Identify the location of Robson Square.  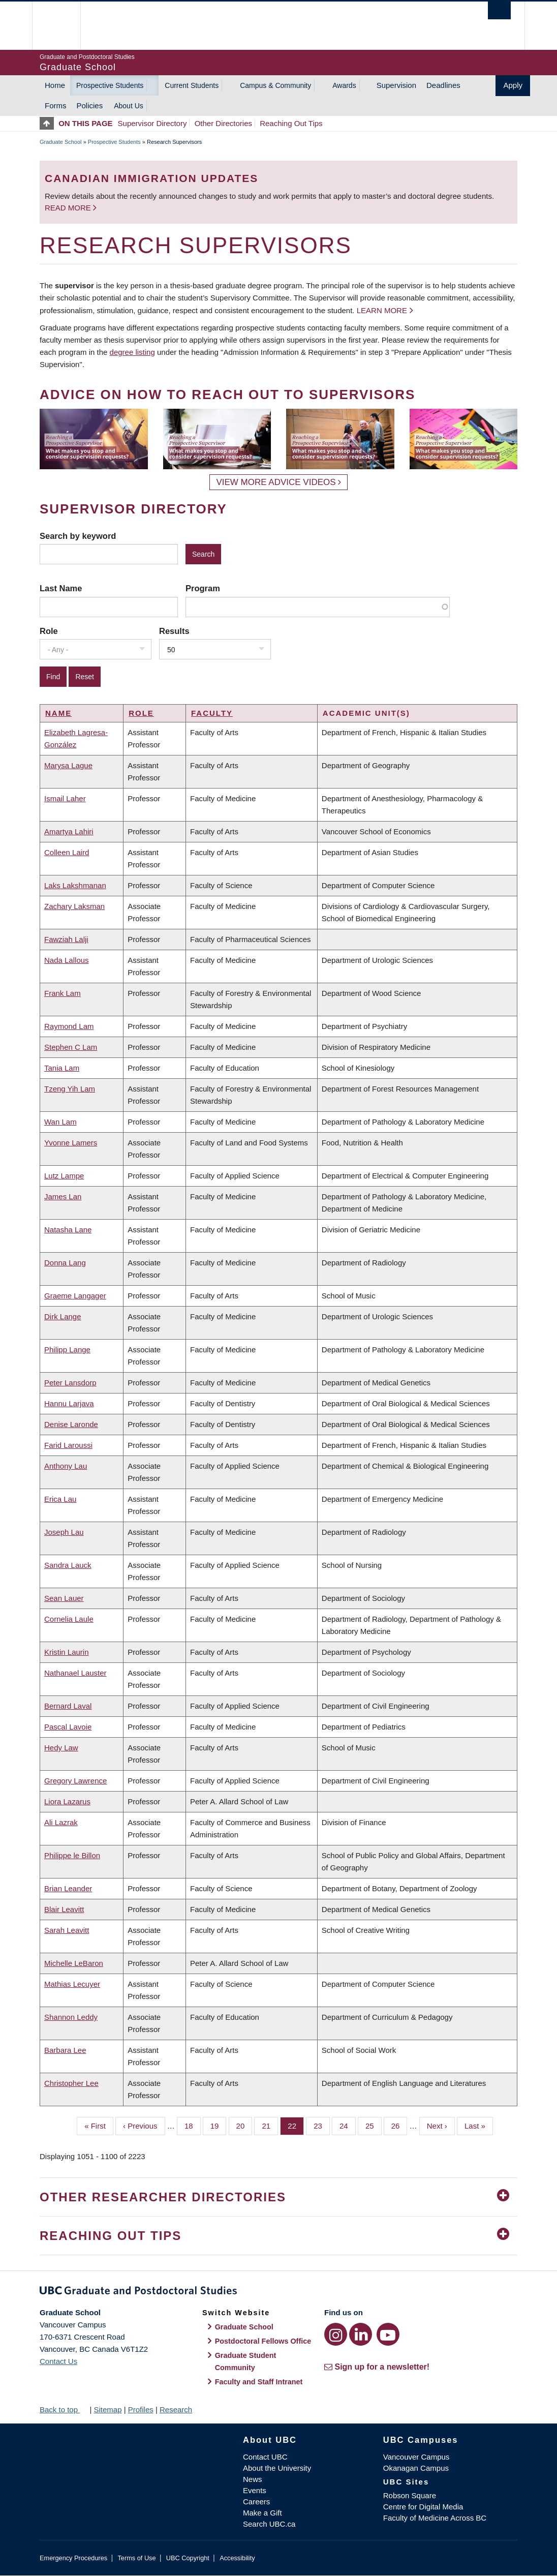
(409, 2495).